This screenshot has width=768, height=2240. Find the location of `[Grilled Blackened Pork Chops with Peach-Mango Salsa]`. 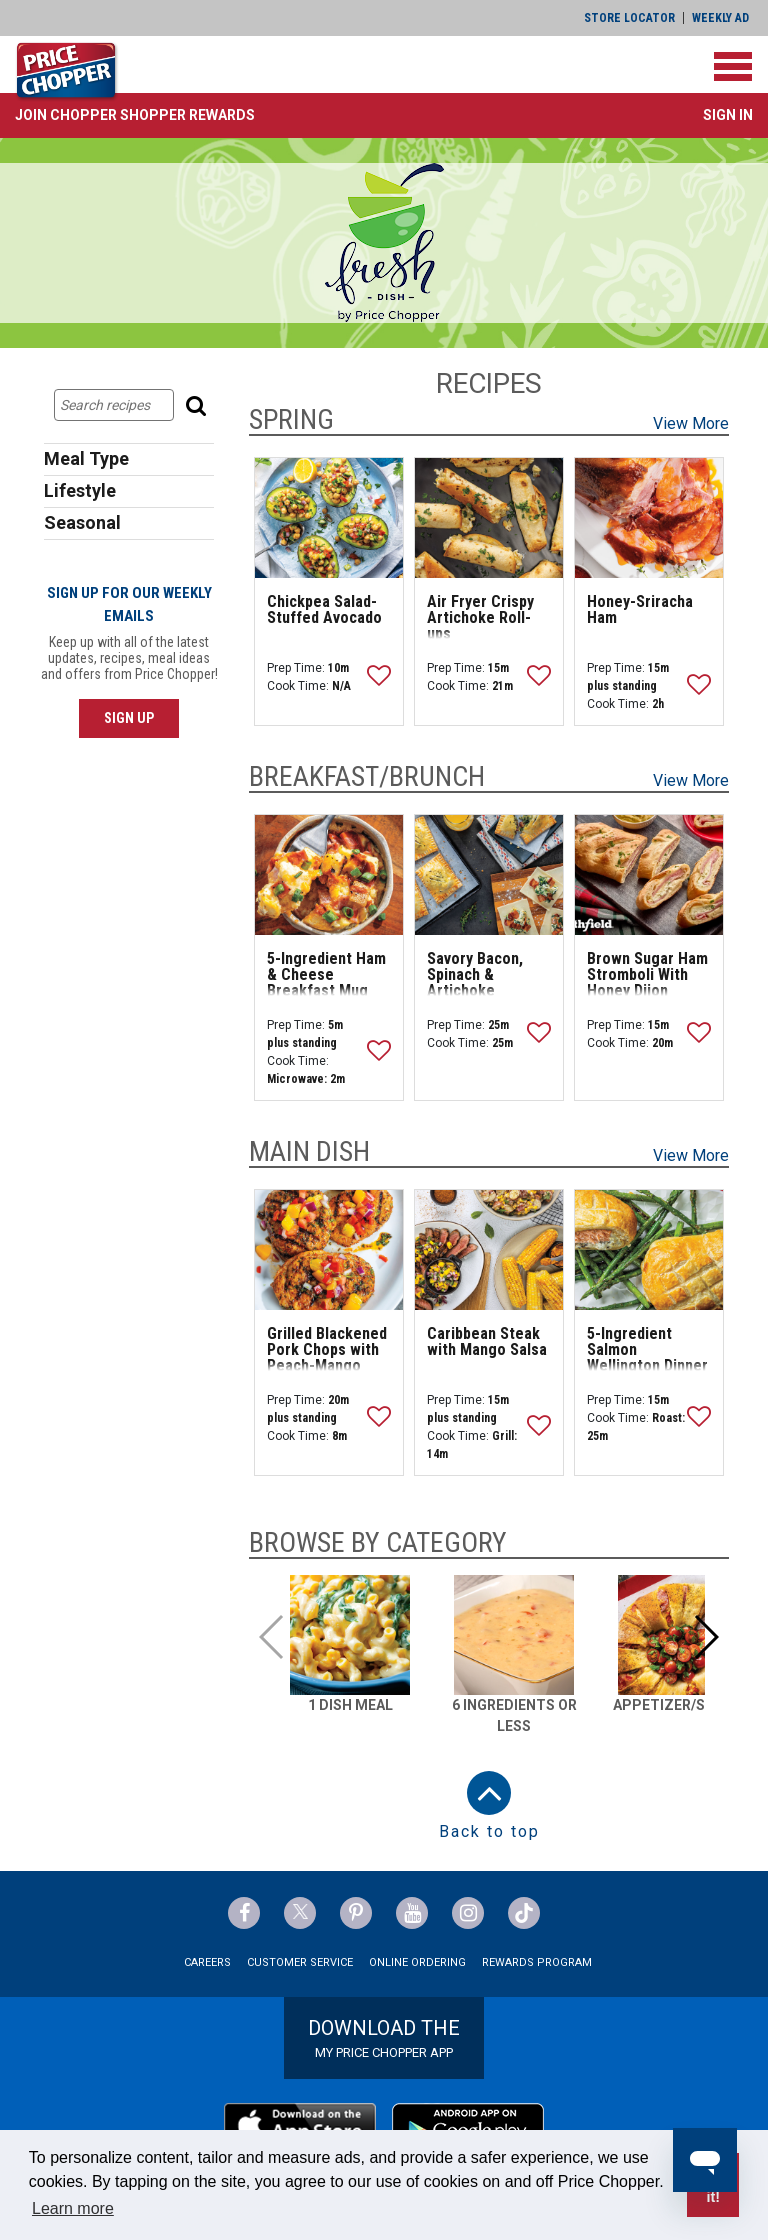

[Grilled Blackened Pork Chops with Peach-Mango Salsa] is located at coordinates (329, 1250).